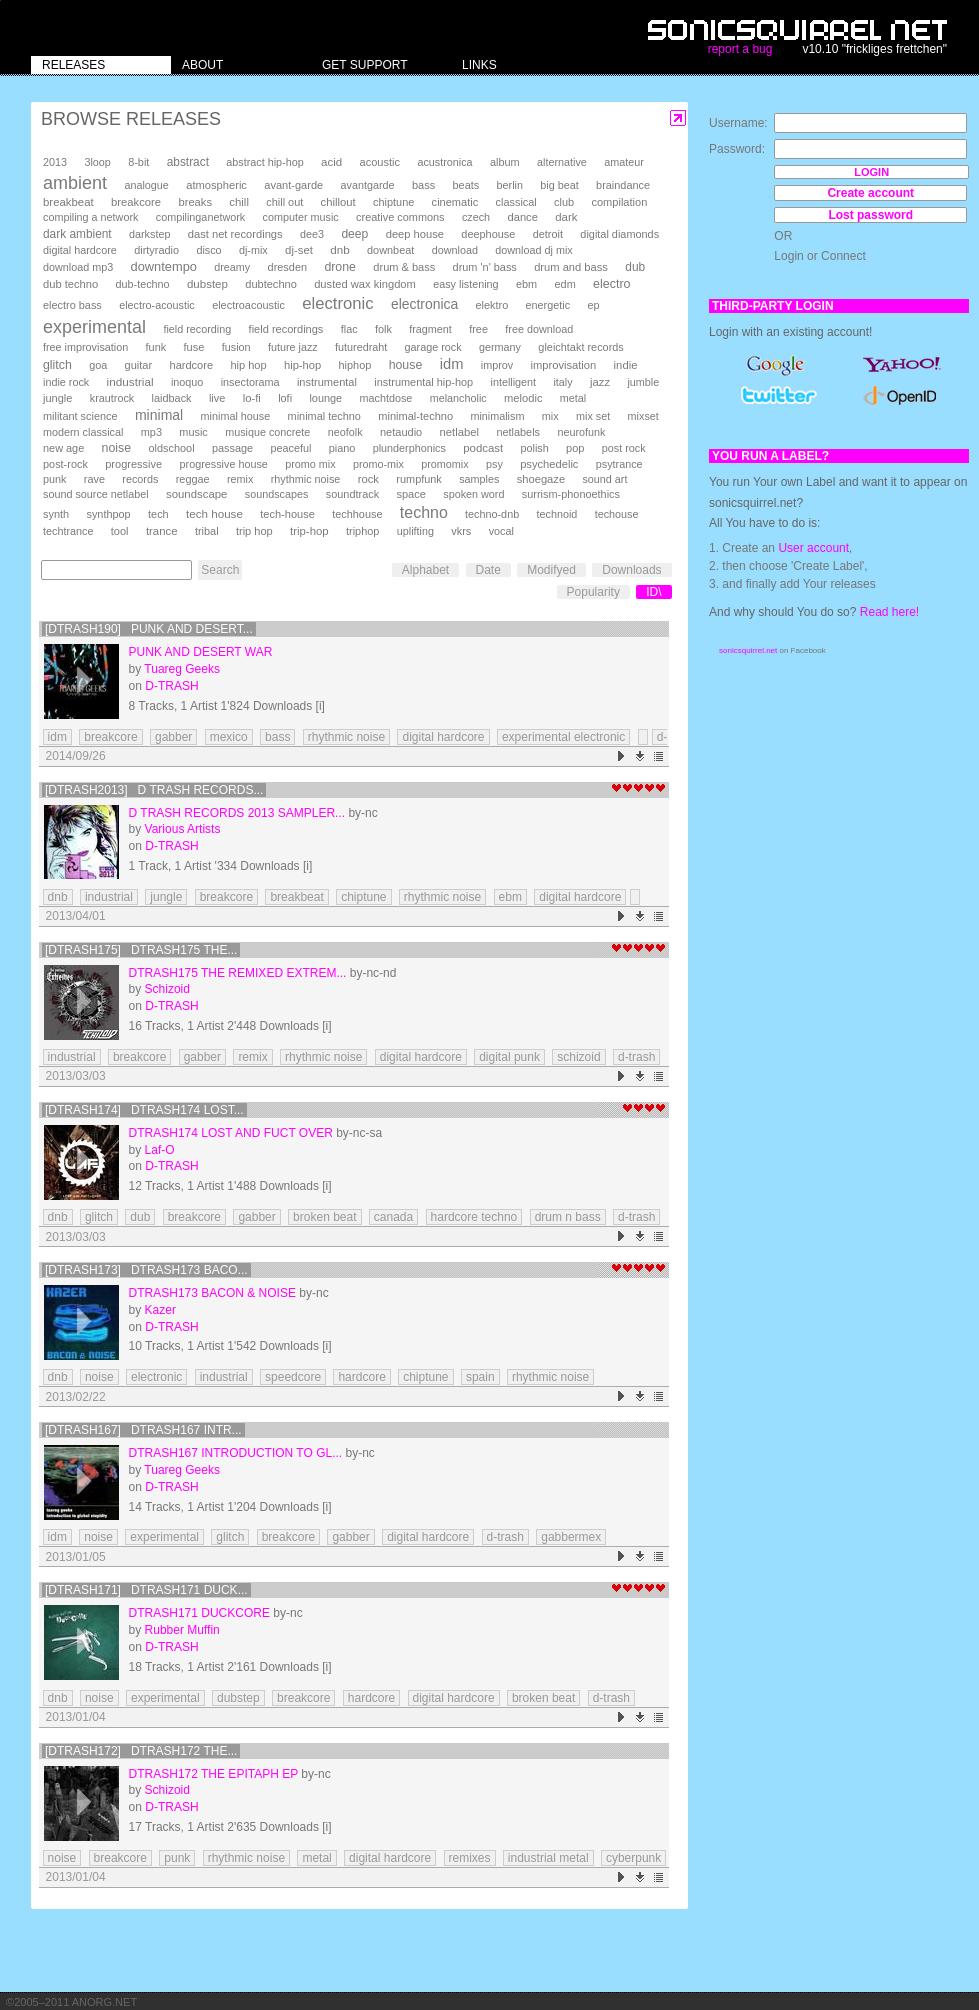 The width and height of the screenshot is (979, 2010). What do you see at coordinates (400, 217) in the screenshot?
I see `creative commons` at bounding box center [400, 217].